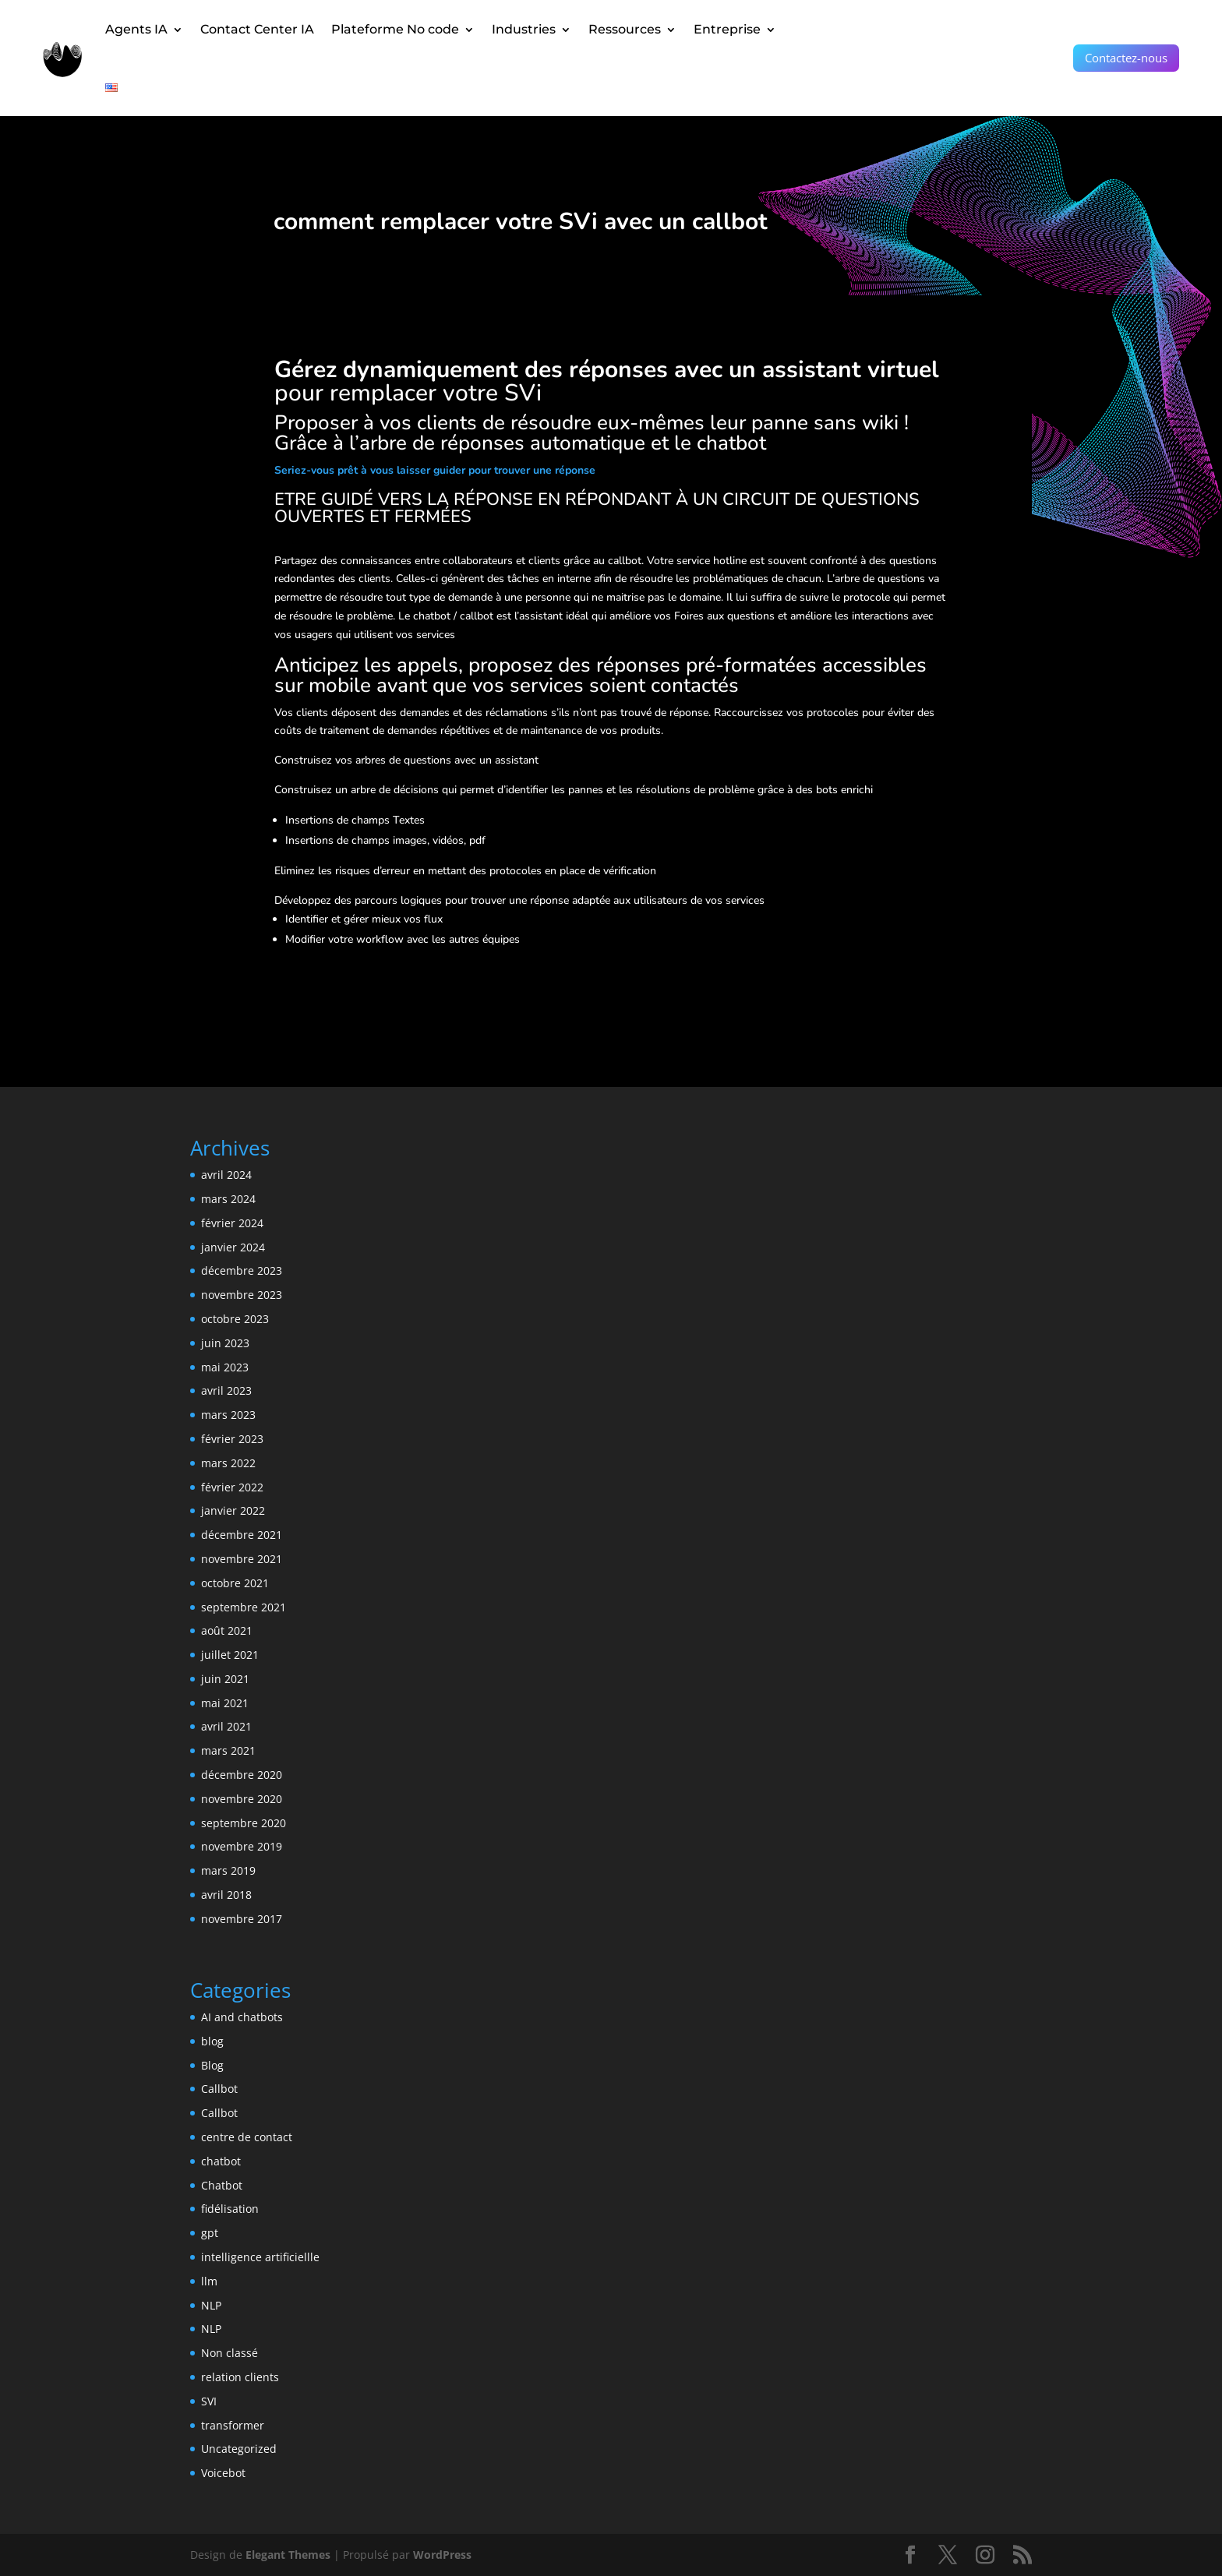  What do you see at coordinates (243, 1823) in the screenshot?
I see `septembre 2020` at bounding box center [243, 1823].